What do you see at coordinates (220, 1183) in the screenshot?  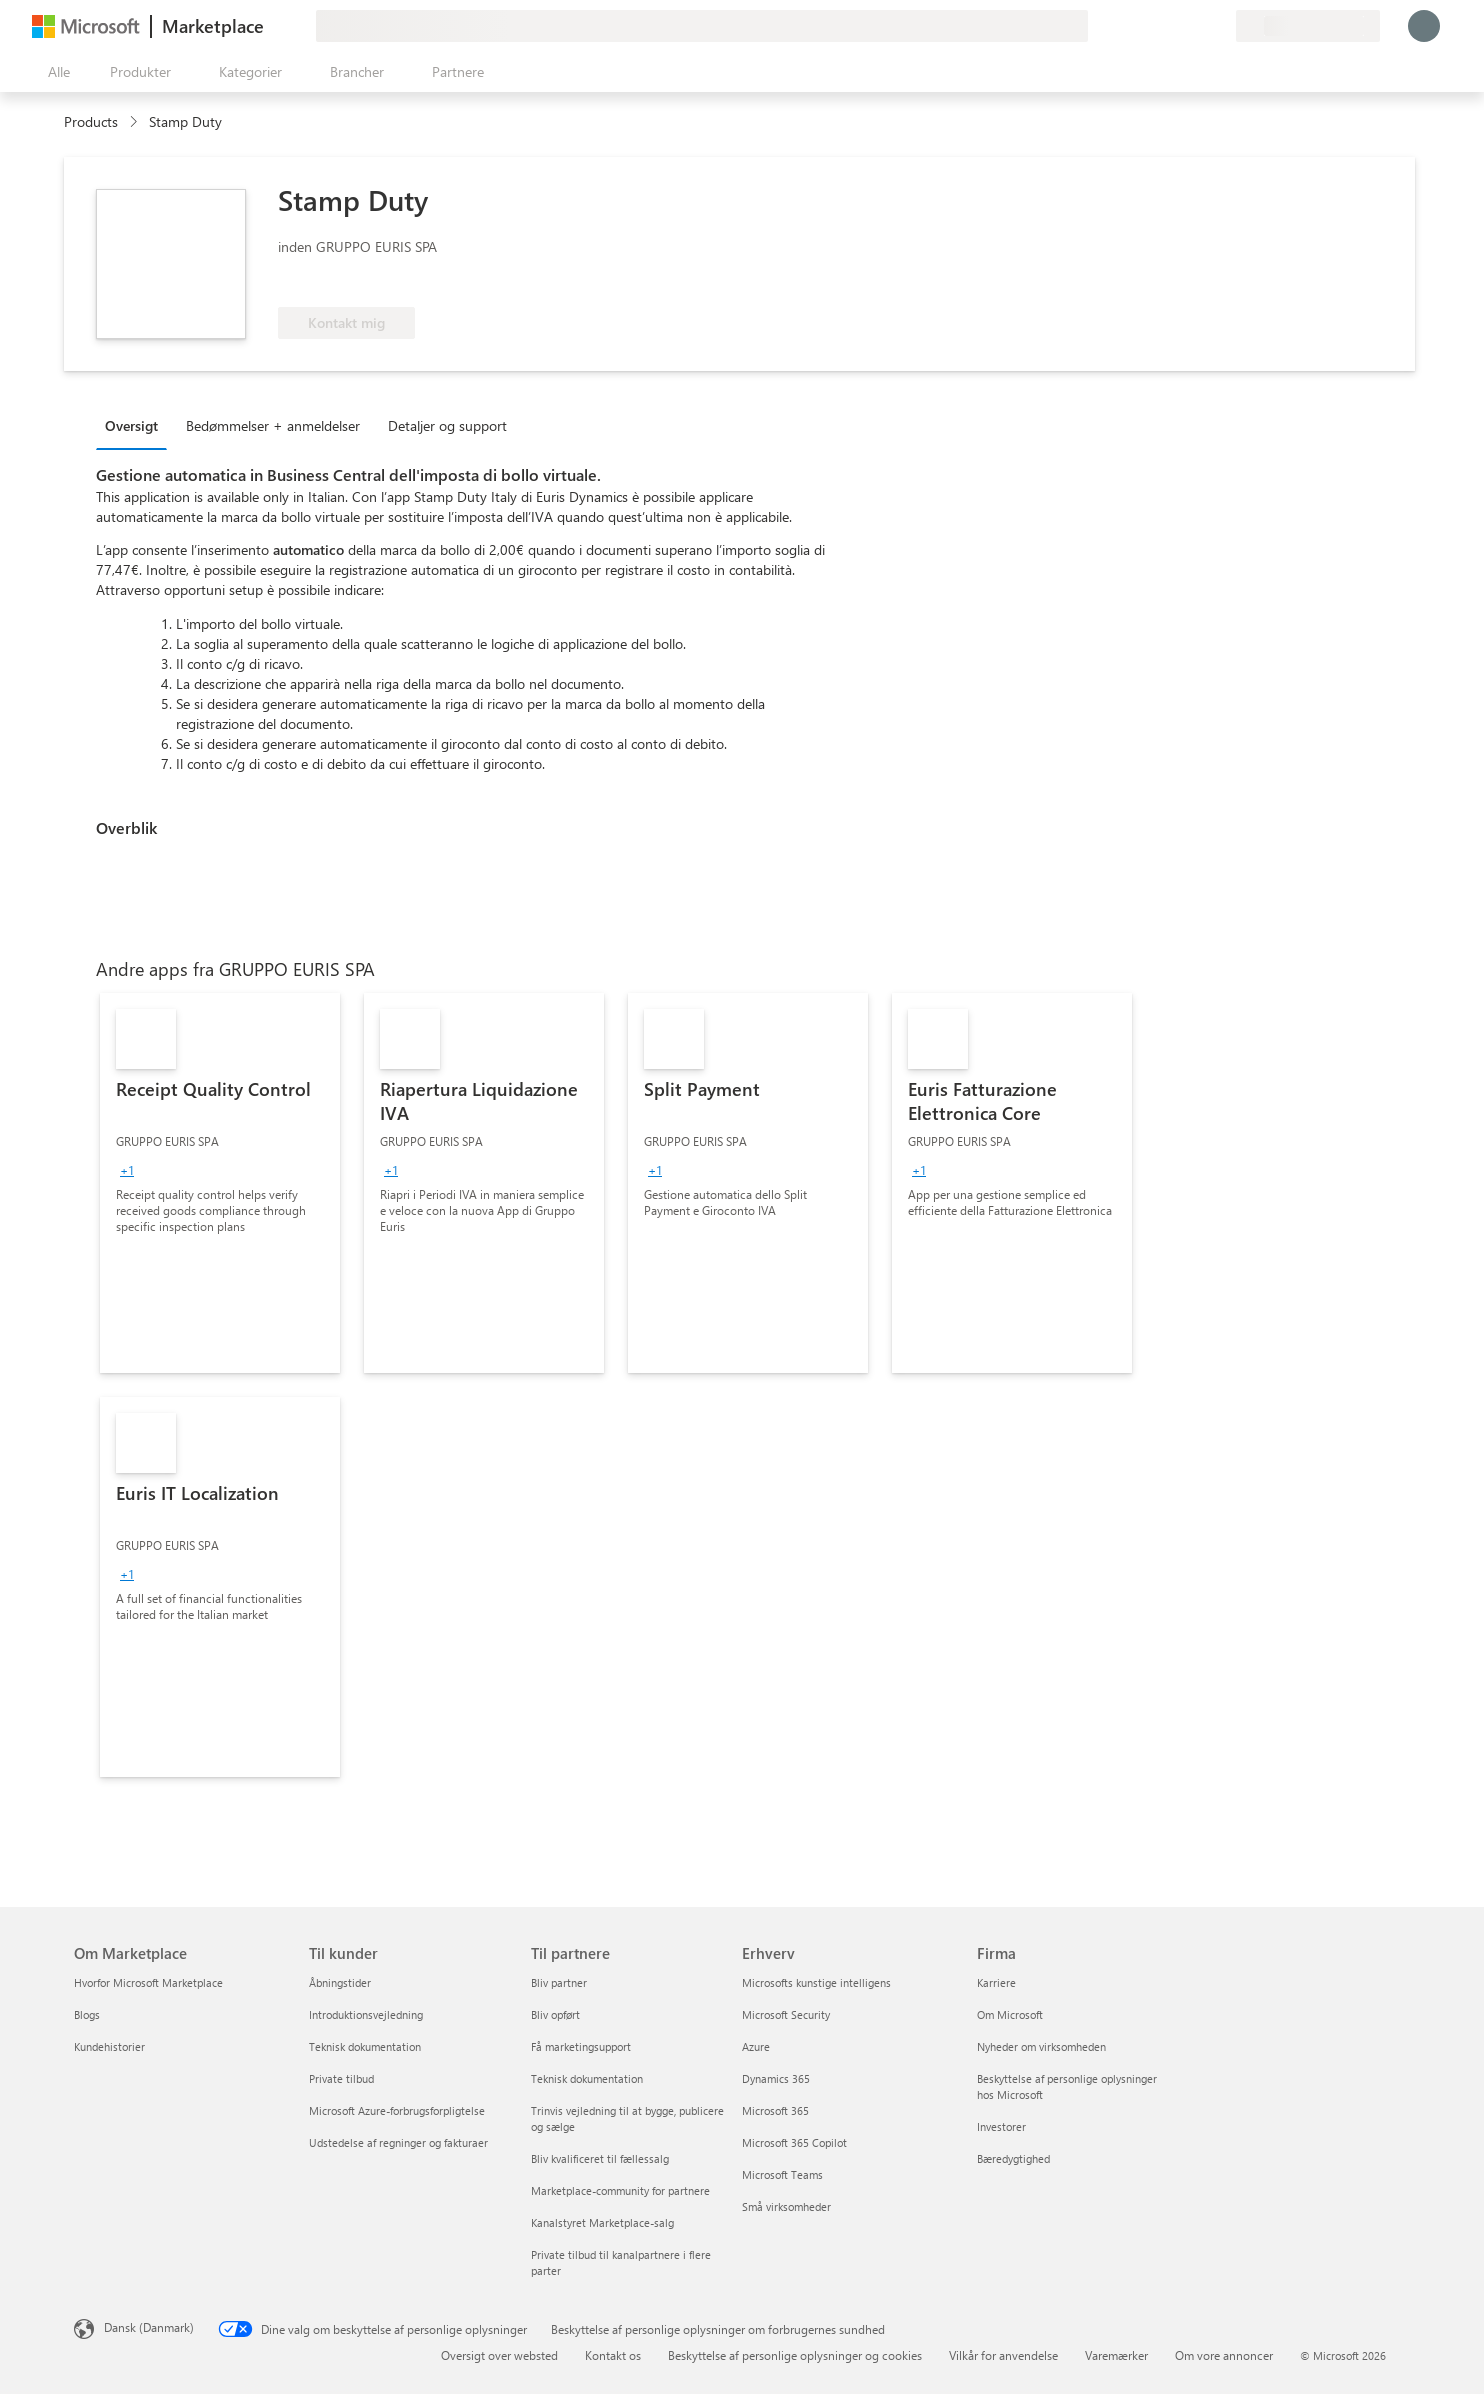 I see `[link]` at bounding box center [220, 1183].